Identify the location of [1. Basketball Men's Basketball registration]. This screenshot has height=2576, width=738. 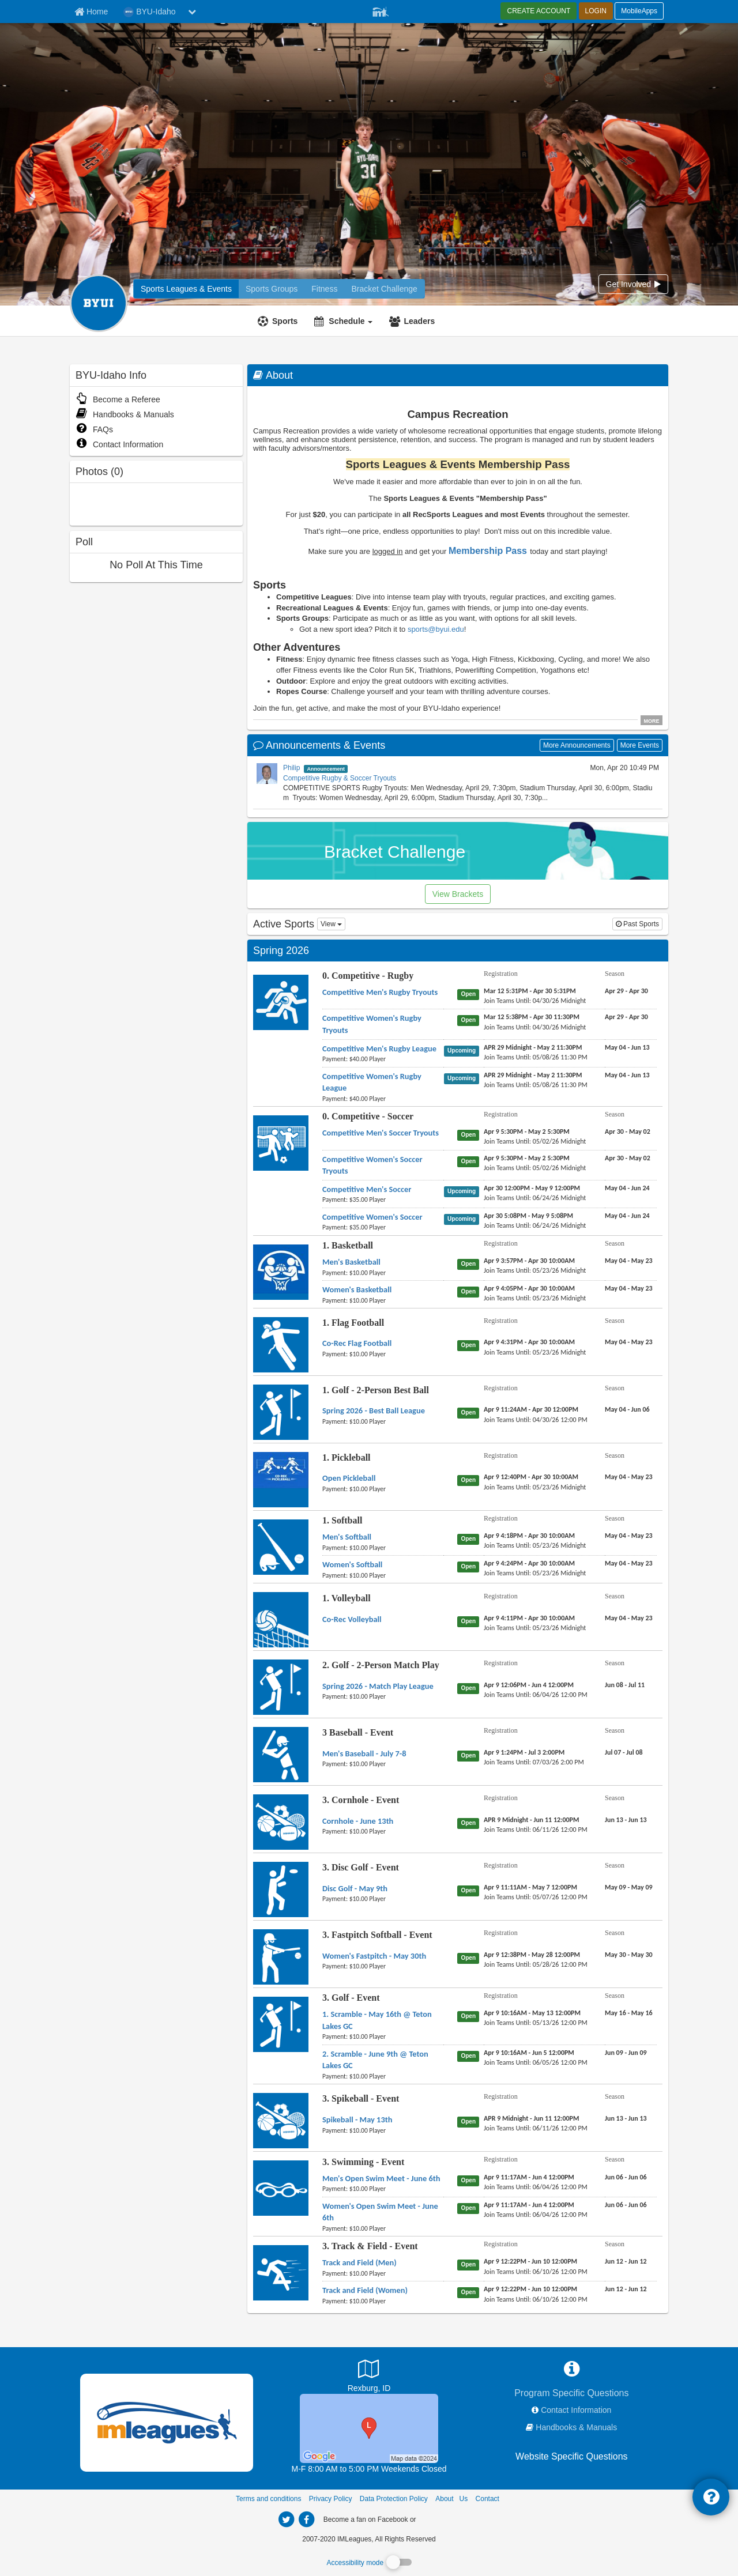
(529, 1261).